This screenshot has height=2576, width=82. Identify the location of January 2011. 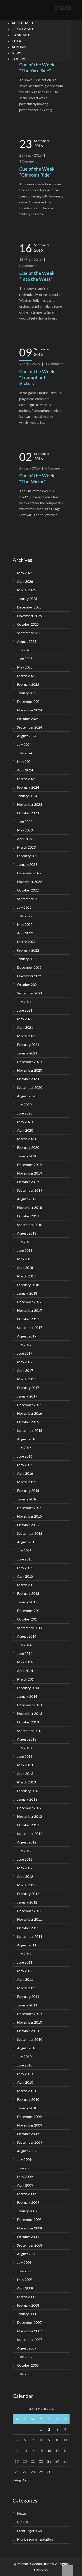
(27, 2005).